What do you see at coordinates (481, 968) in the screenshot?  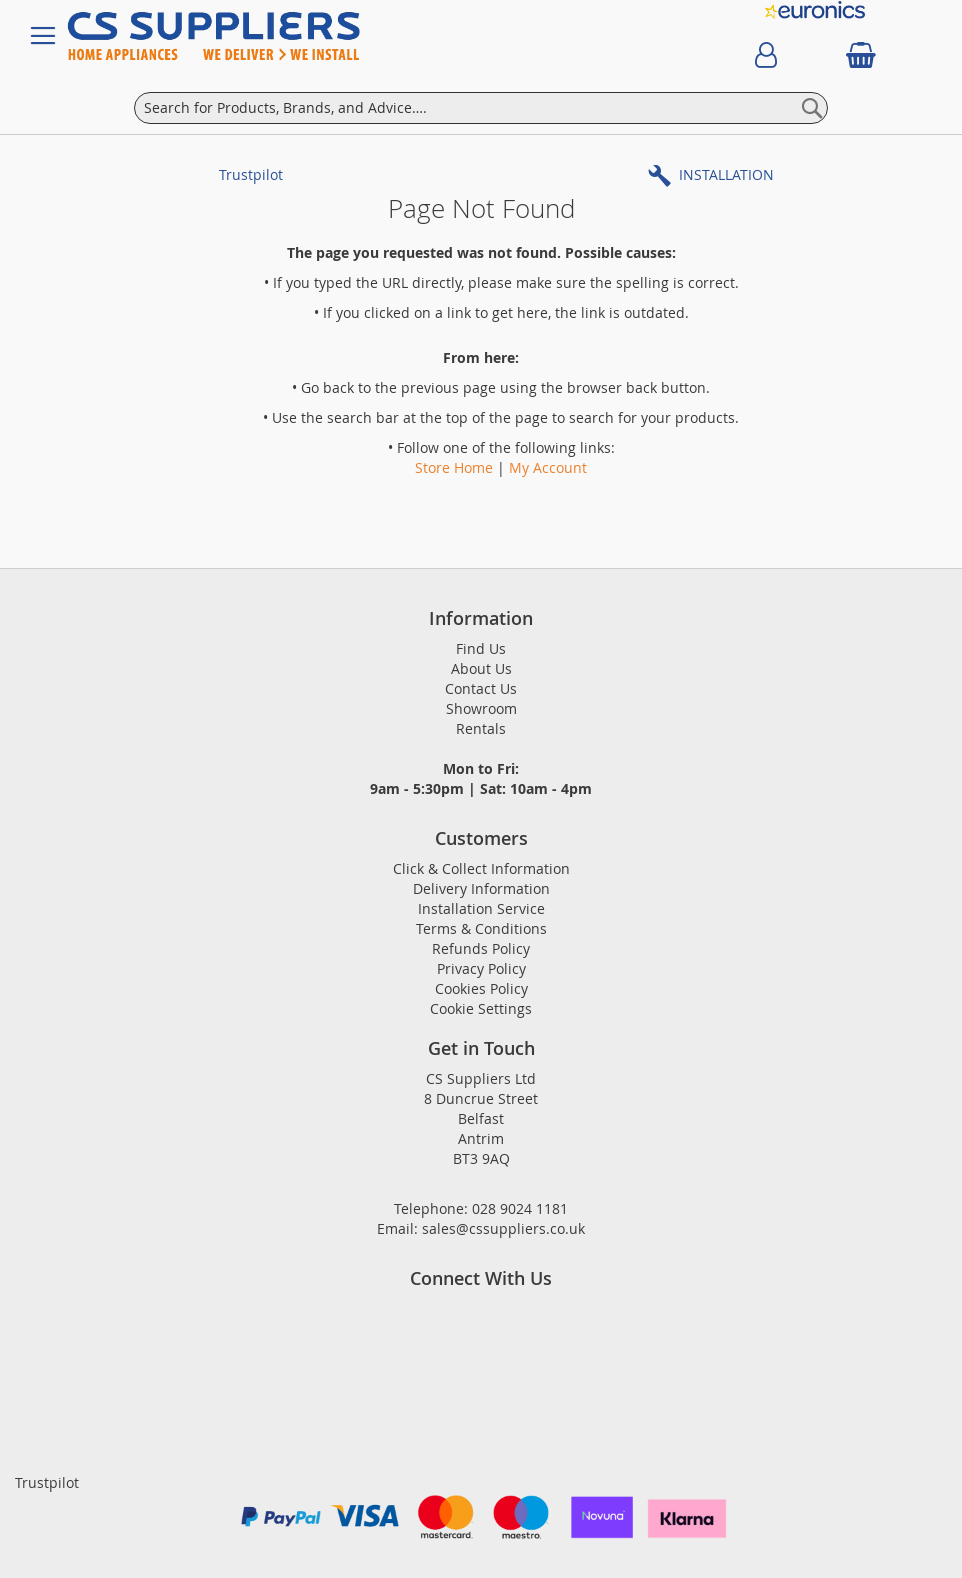 I see `Privacy Policy` at bounding box center [481, 968].